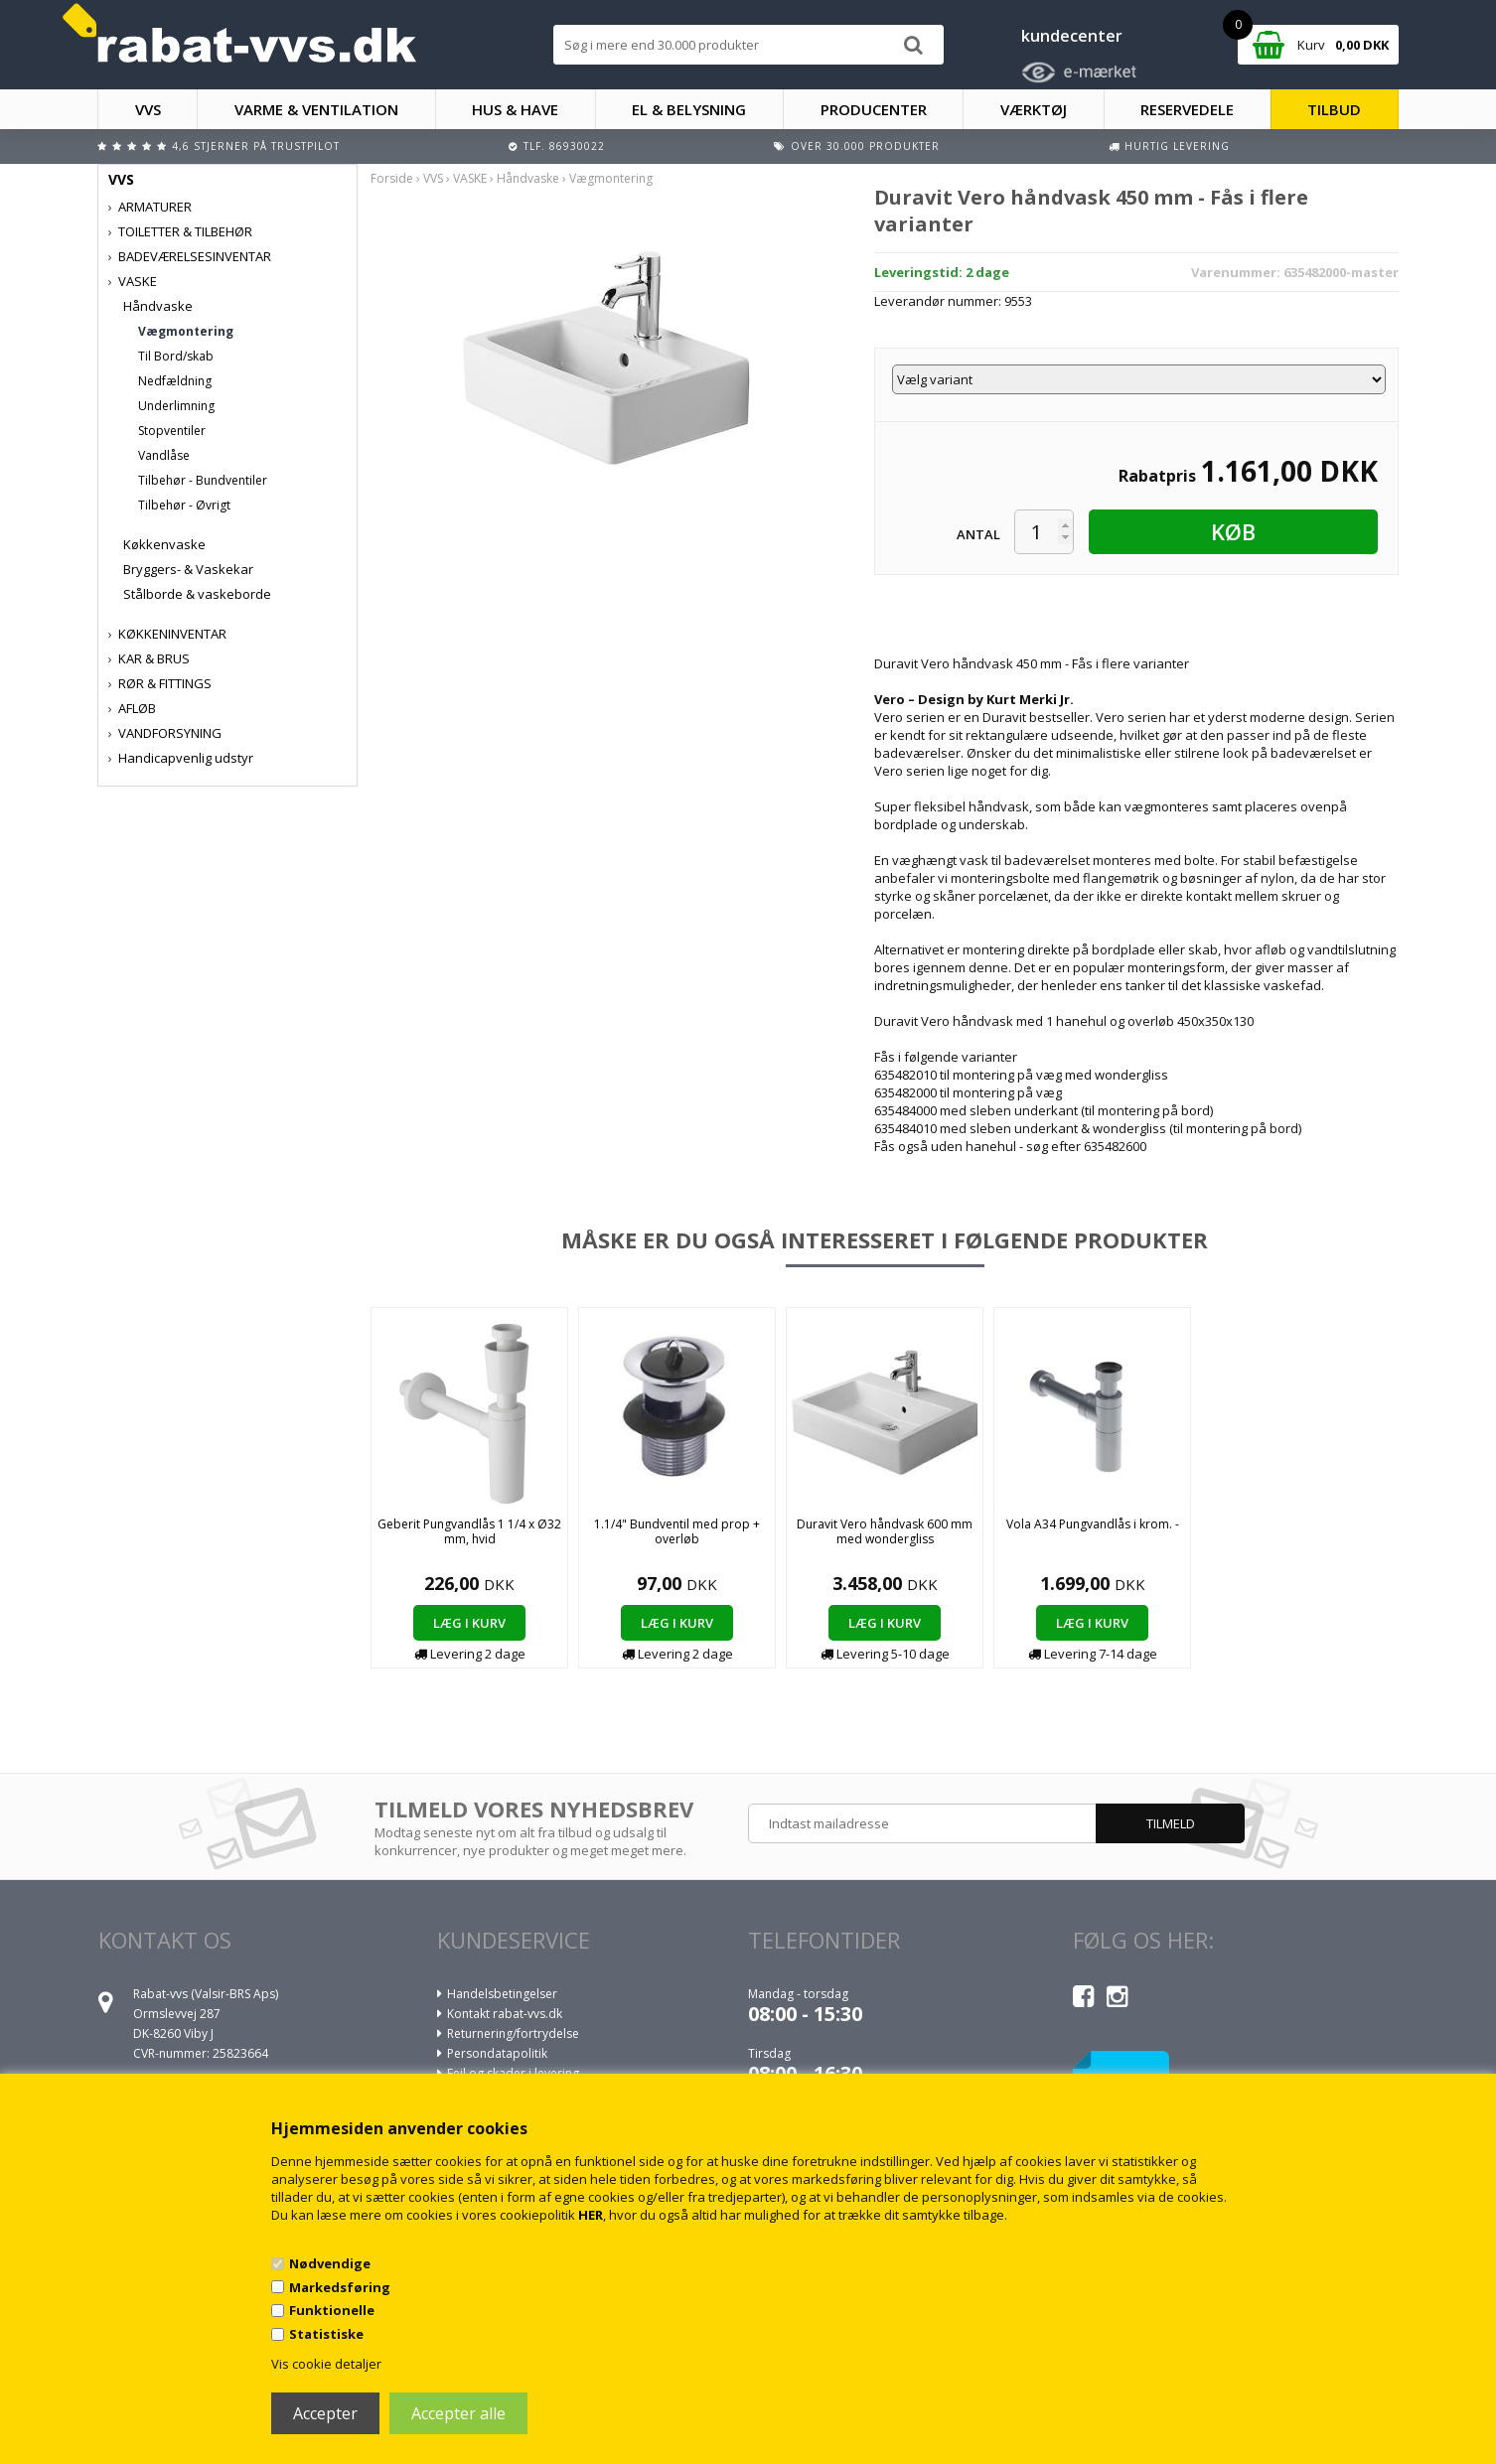 The width and height of the screenshot is (1496, 2464). I want to click on Vandlåse, so click(164, 455).